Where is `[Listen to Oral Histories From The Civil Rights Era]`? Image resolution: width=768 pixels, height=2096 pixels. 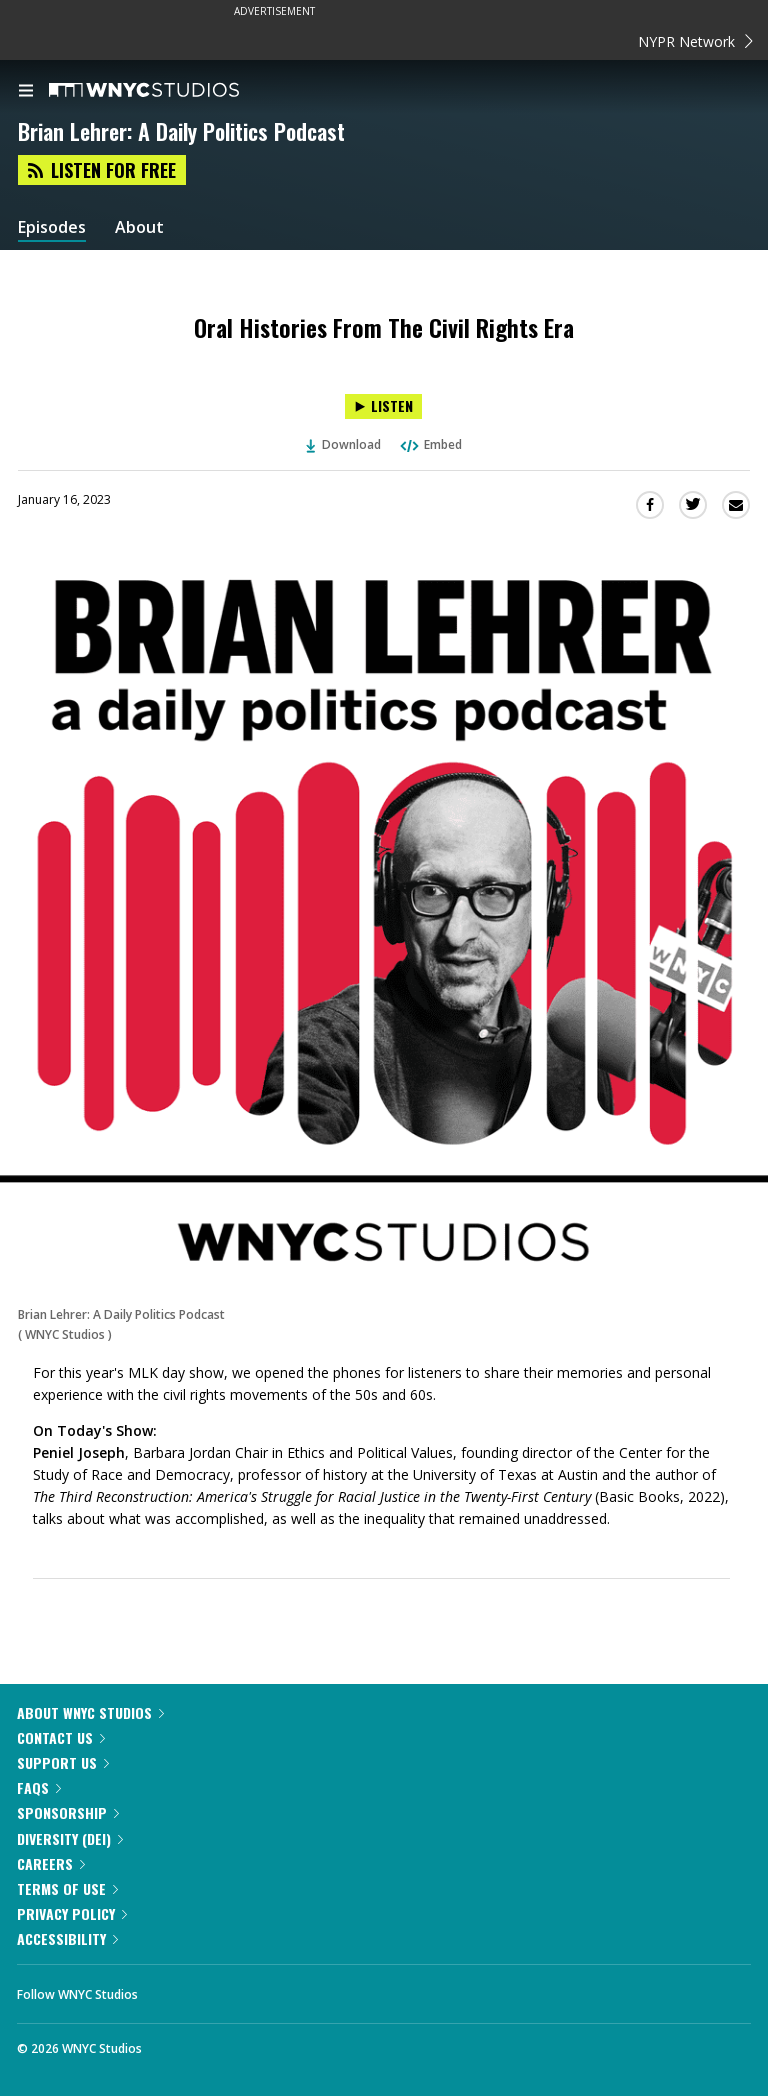
[Listen to Oral Histories From The Civil Rights Era] is located at coordinates (383, 406).